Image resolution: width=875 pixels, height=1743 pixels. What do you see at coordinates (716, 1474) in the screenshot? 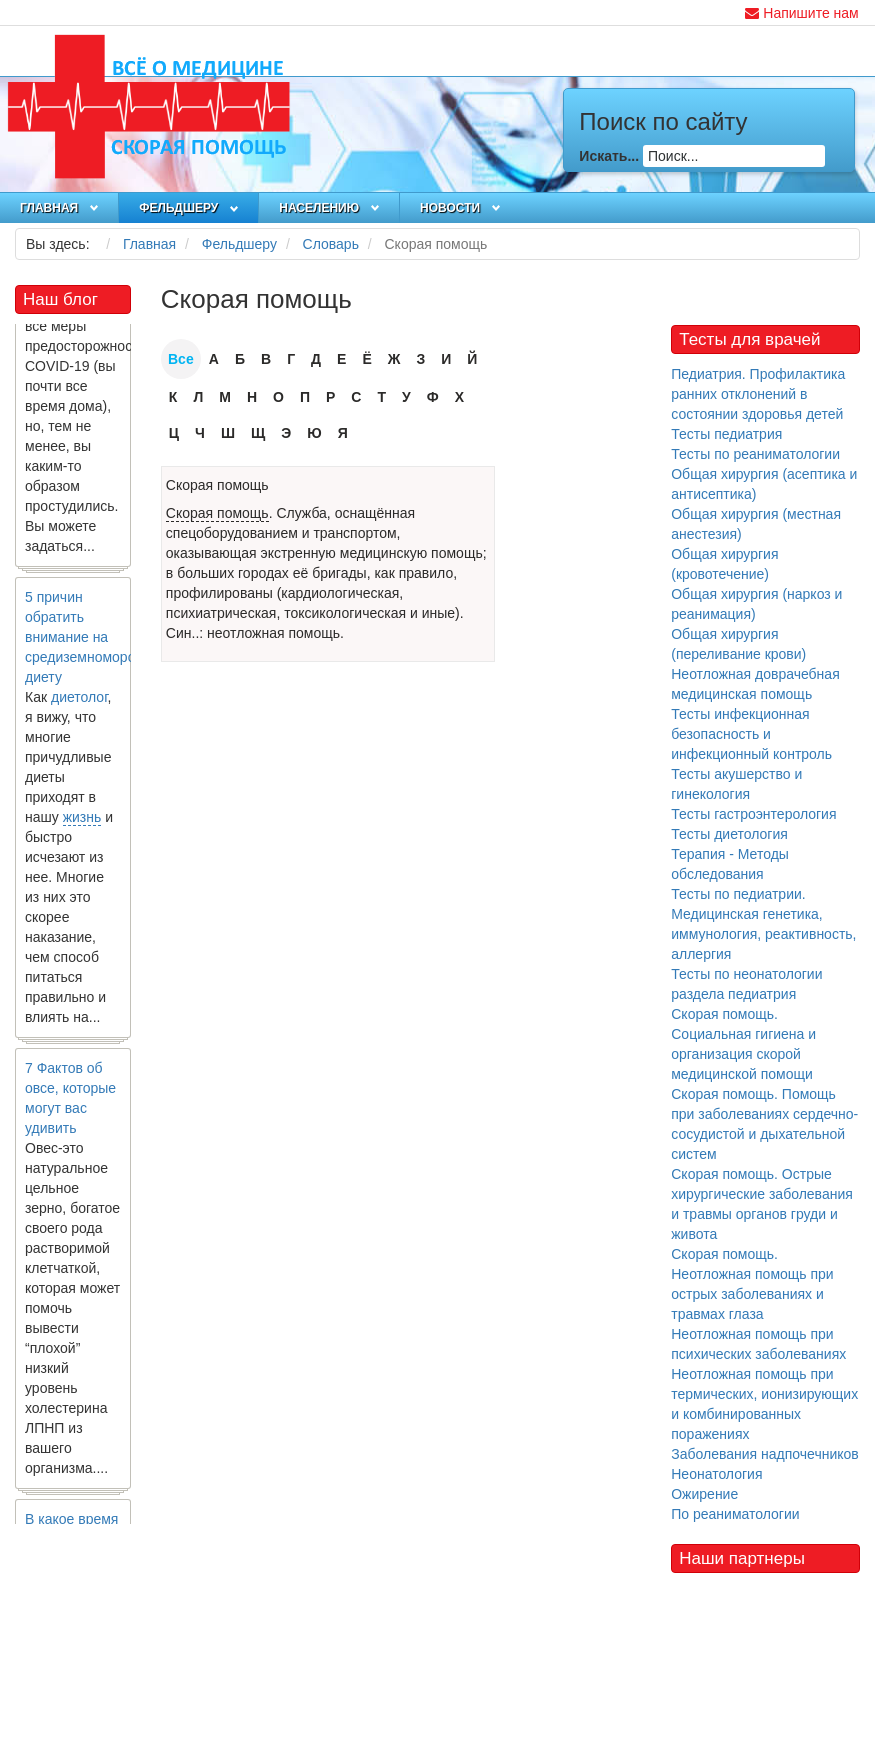
I see `Неонатология` at bounding box center [716, 1474].